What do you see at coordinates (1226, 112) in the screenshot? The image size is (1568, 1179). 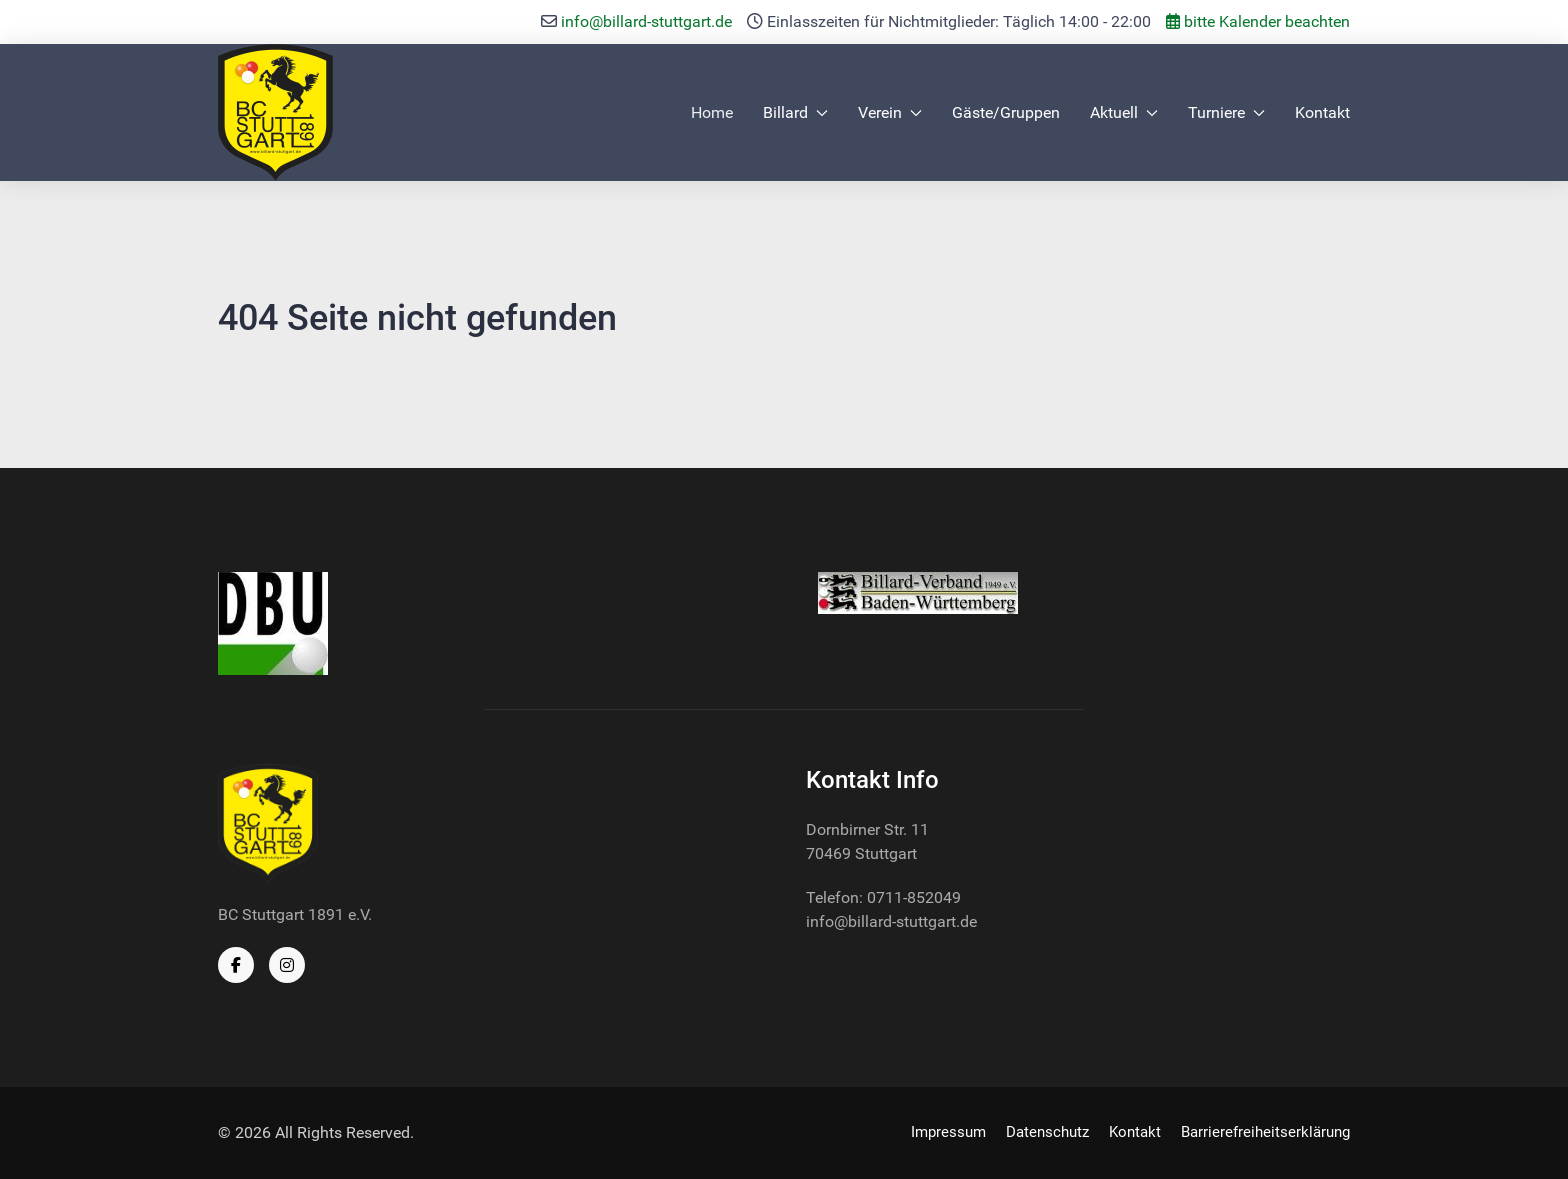 I see `Turniere [button]` at bounding box center [1226, 112].